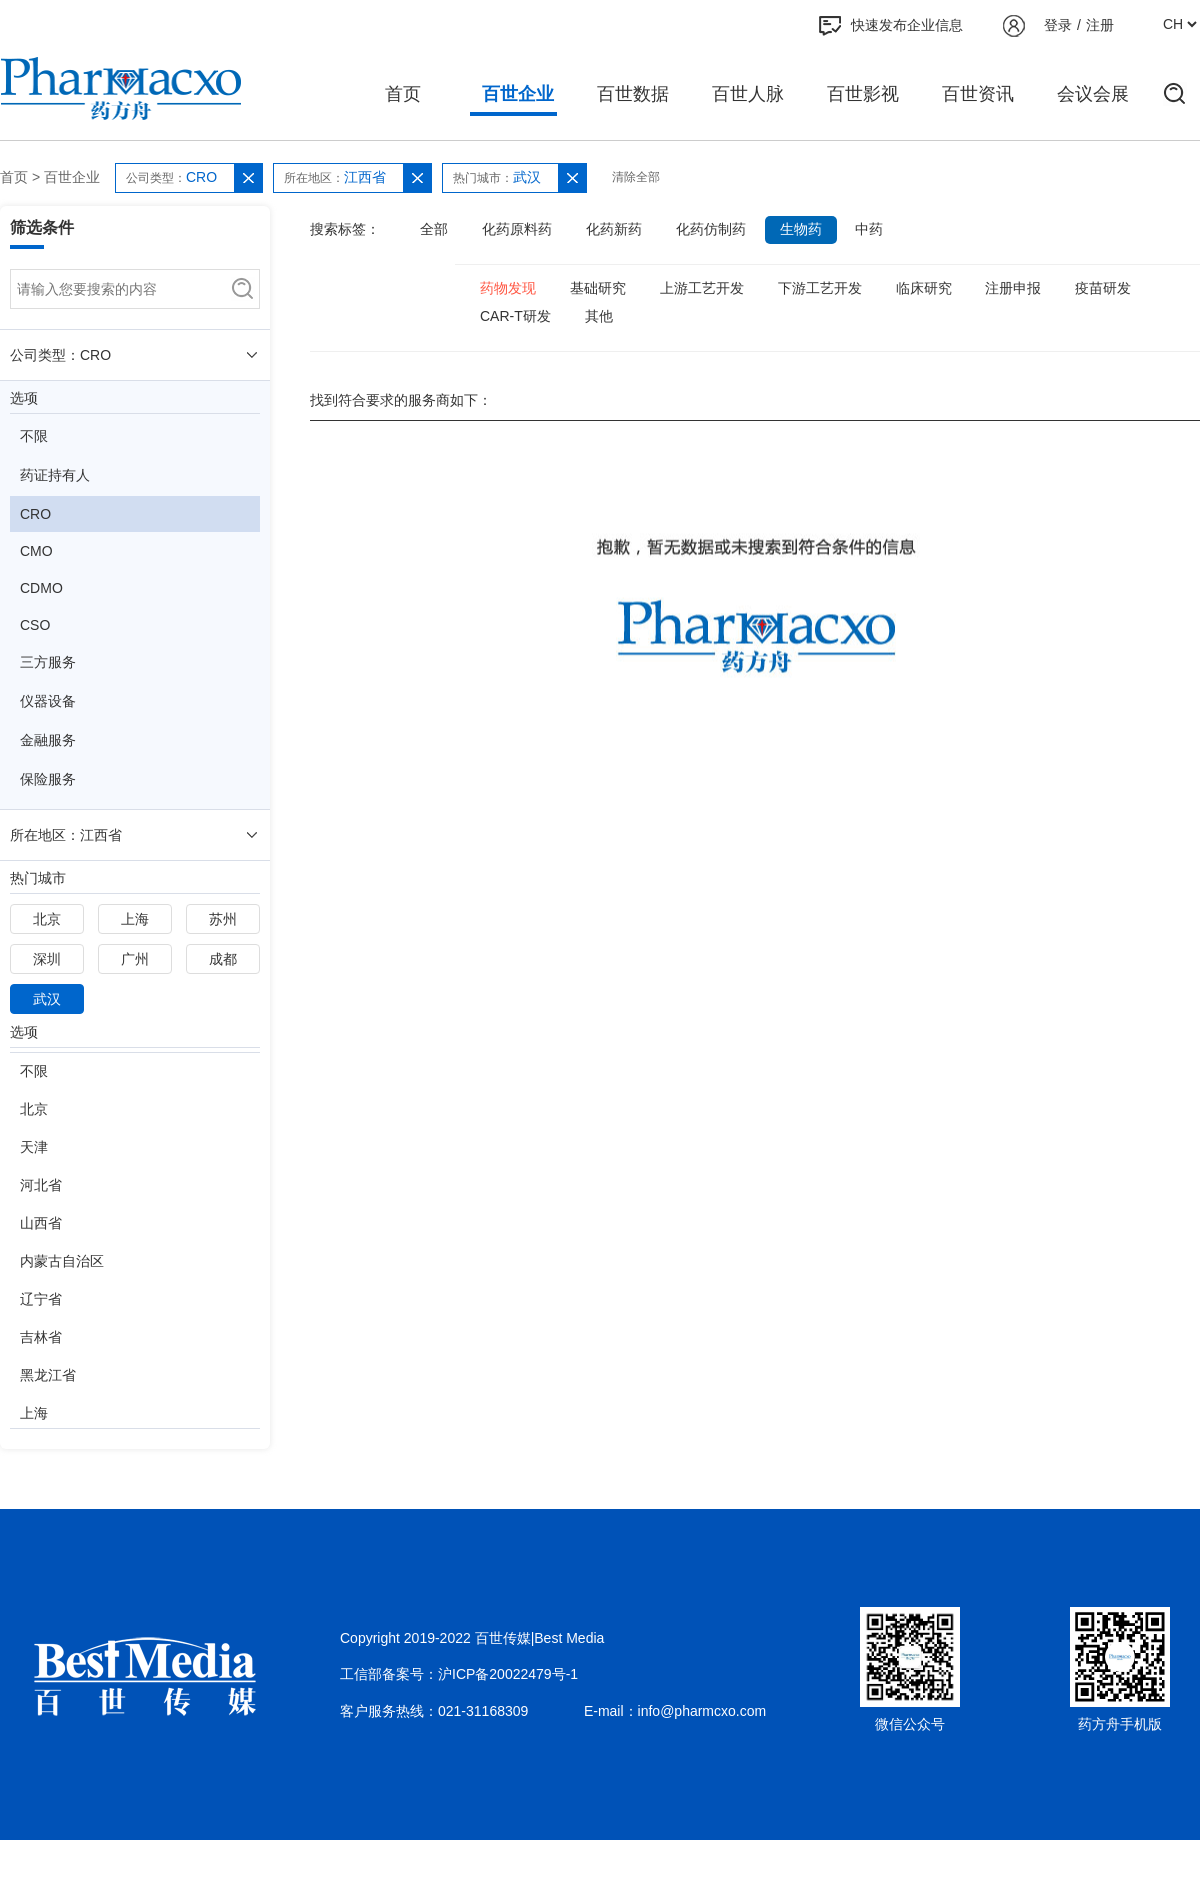  I want to click on 化药仿制药, so click(711, 229).